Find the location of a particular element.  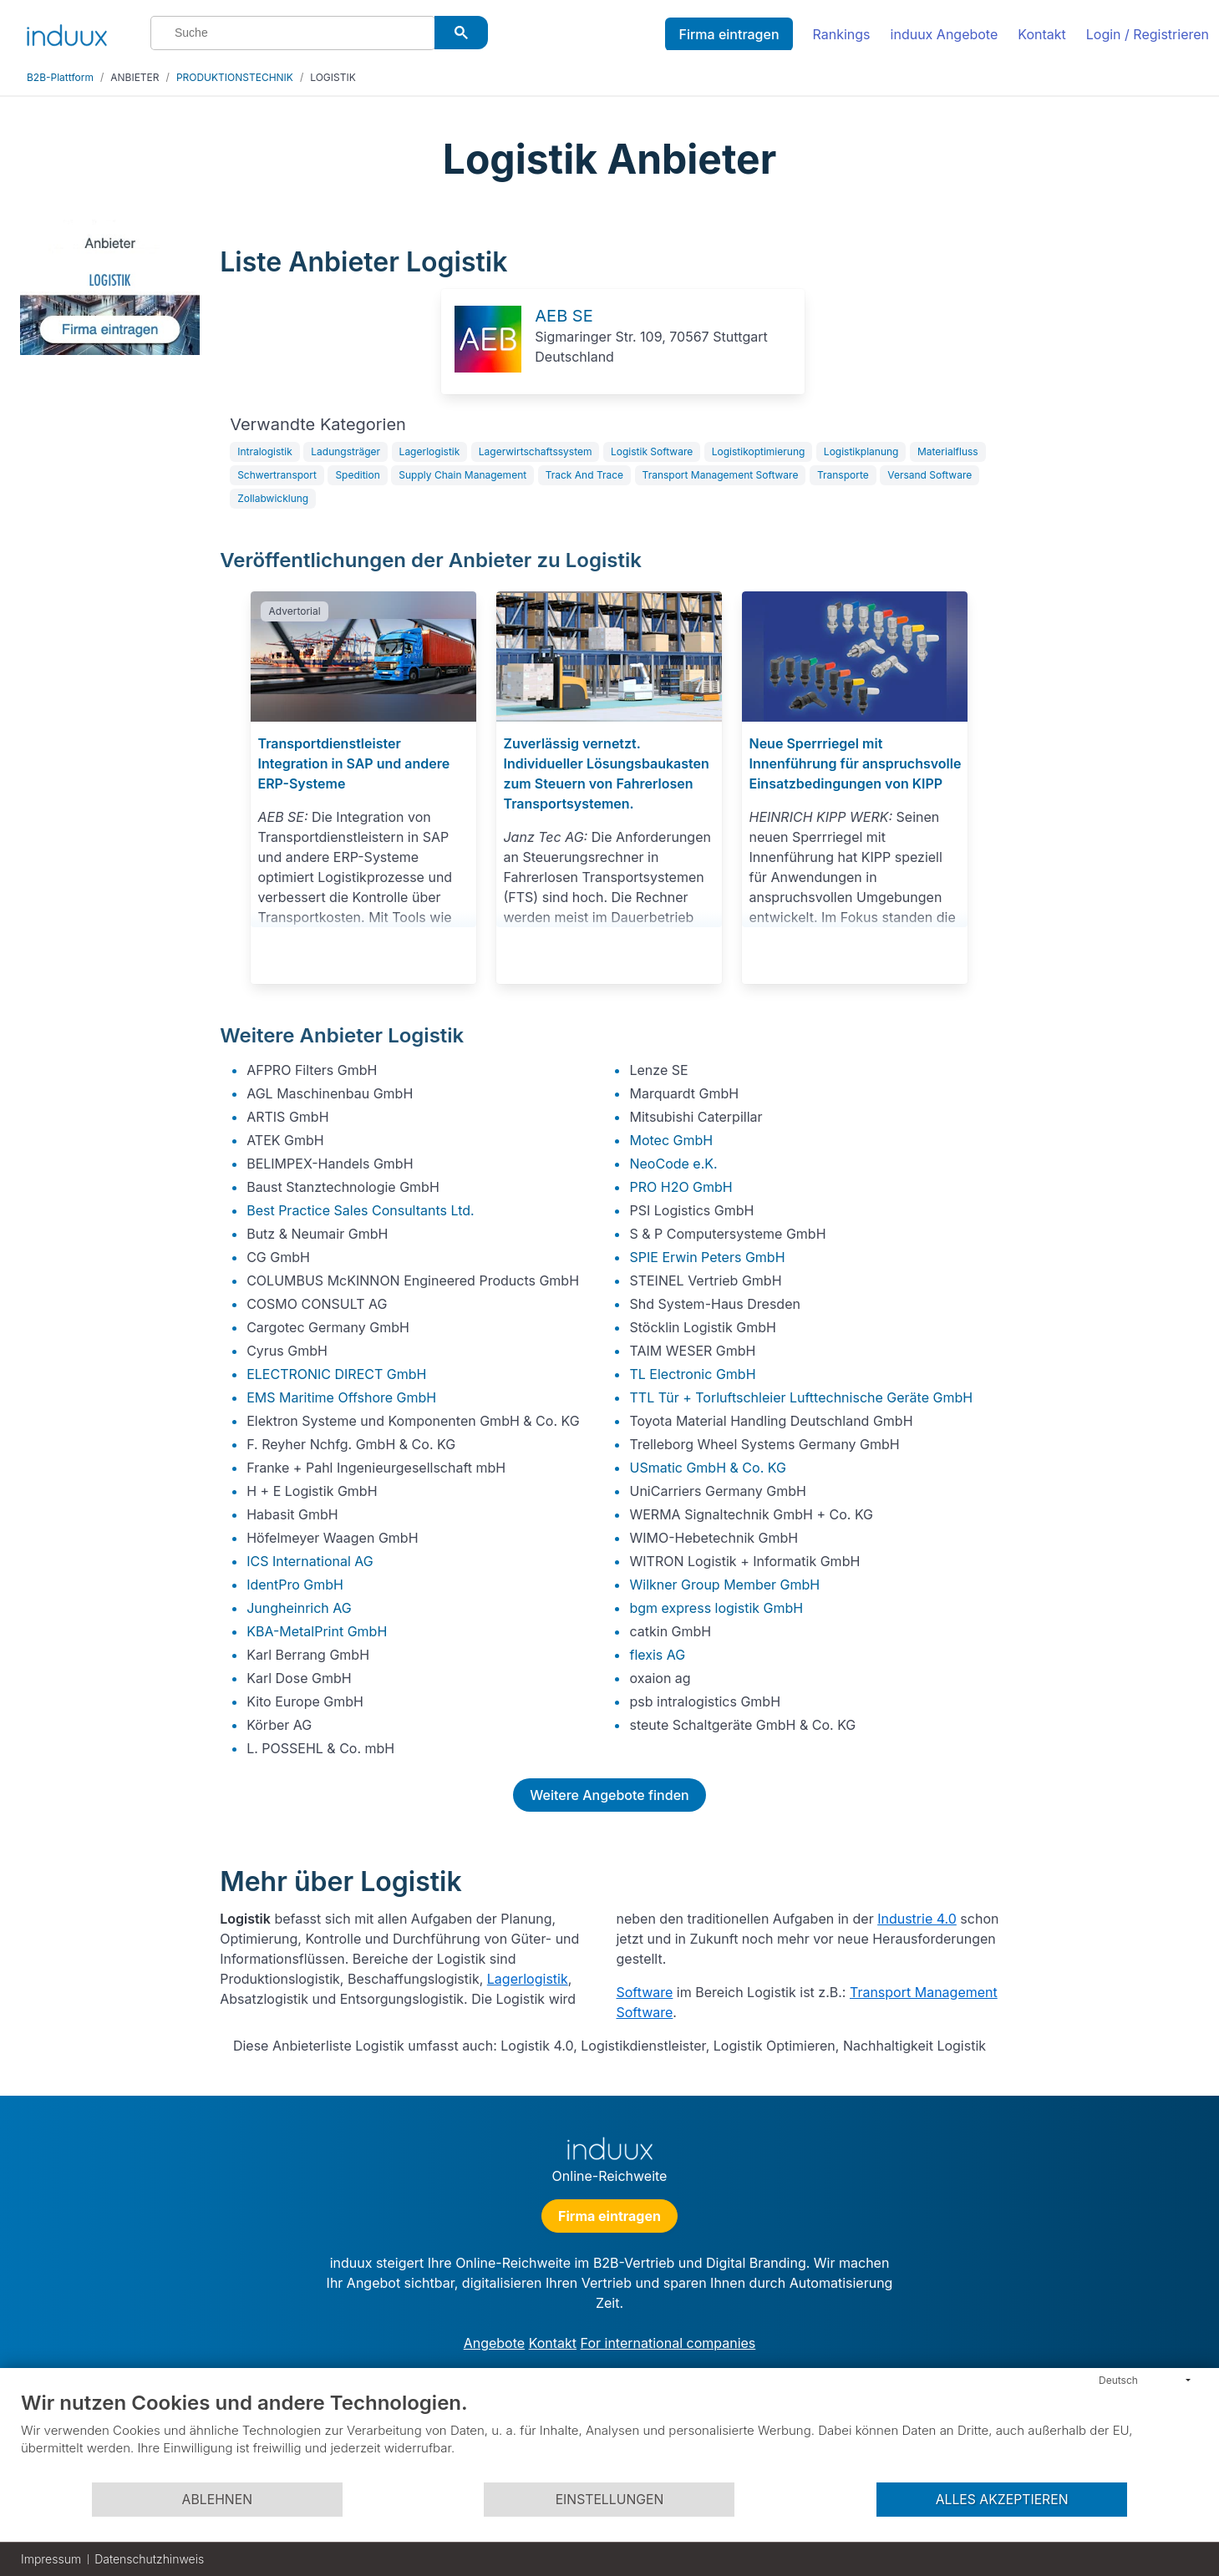

Jungheinrich AG is located at coordinates (299, 1608).